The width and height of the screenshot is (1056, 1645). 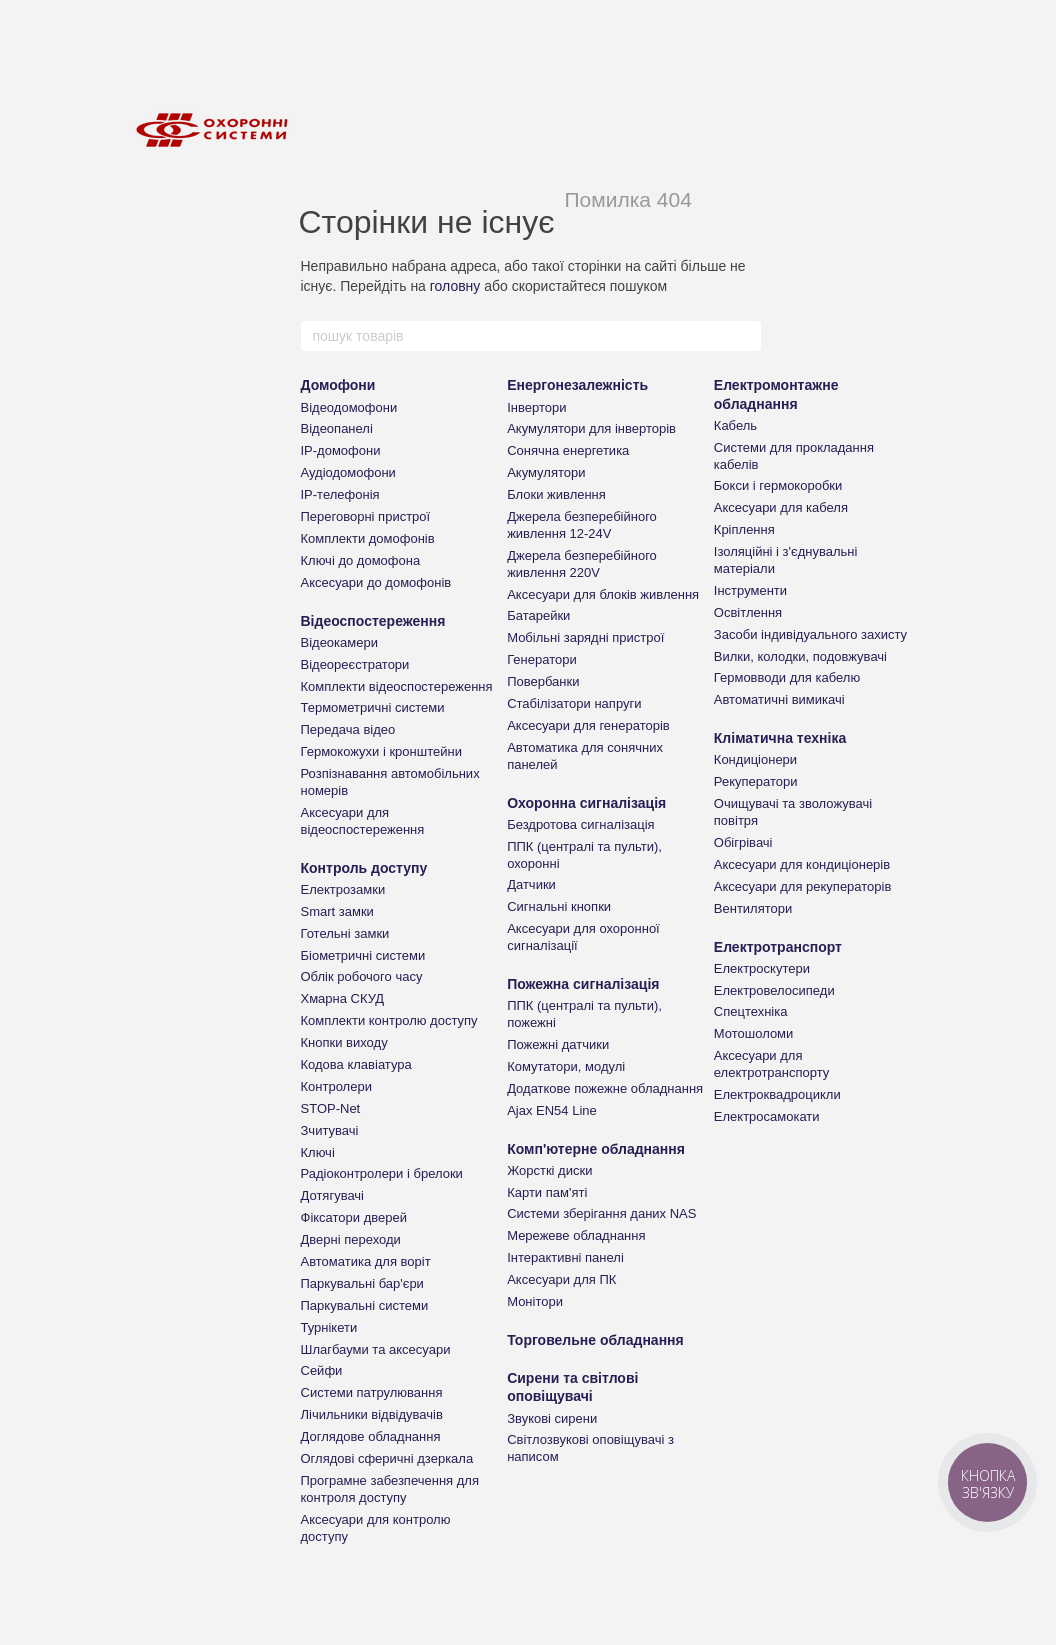 What do you see at coordinates (363, 955) in the screenshot?
I see `Біометричні системи` at bounding box center [363, 955].